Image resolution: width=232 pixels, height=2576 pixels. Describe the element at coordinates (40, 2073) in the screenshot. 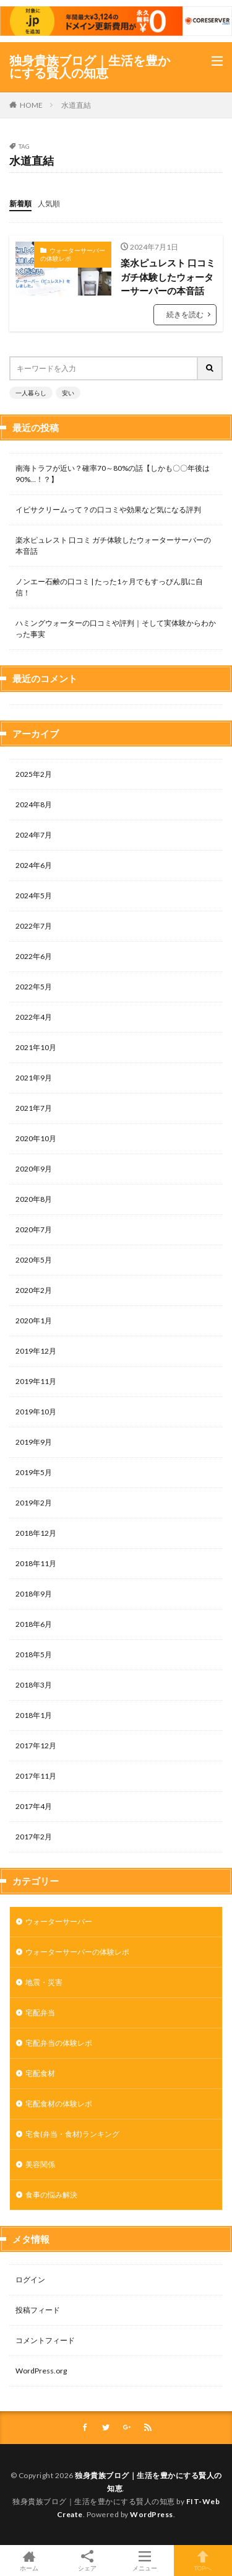

I see `宅配食材` at that location.